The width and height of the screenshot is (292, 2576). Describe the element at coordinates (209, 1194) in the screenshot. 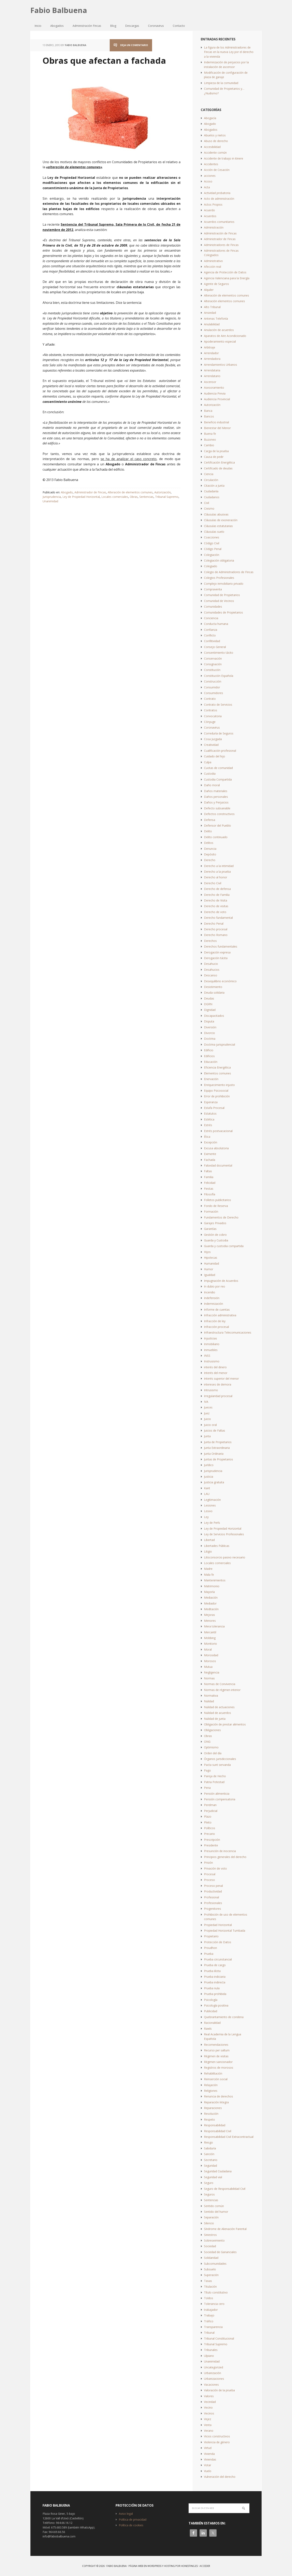

I see `Filosofía` at that location.